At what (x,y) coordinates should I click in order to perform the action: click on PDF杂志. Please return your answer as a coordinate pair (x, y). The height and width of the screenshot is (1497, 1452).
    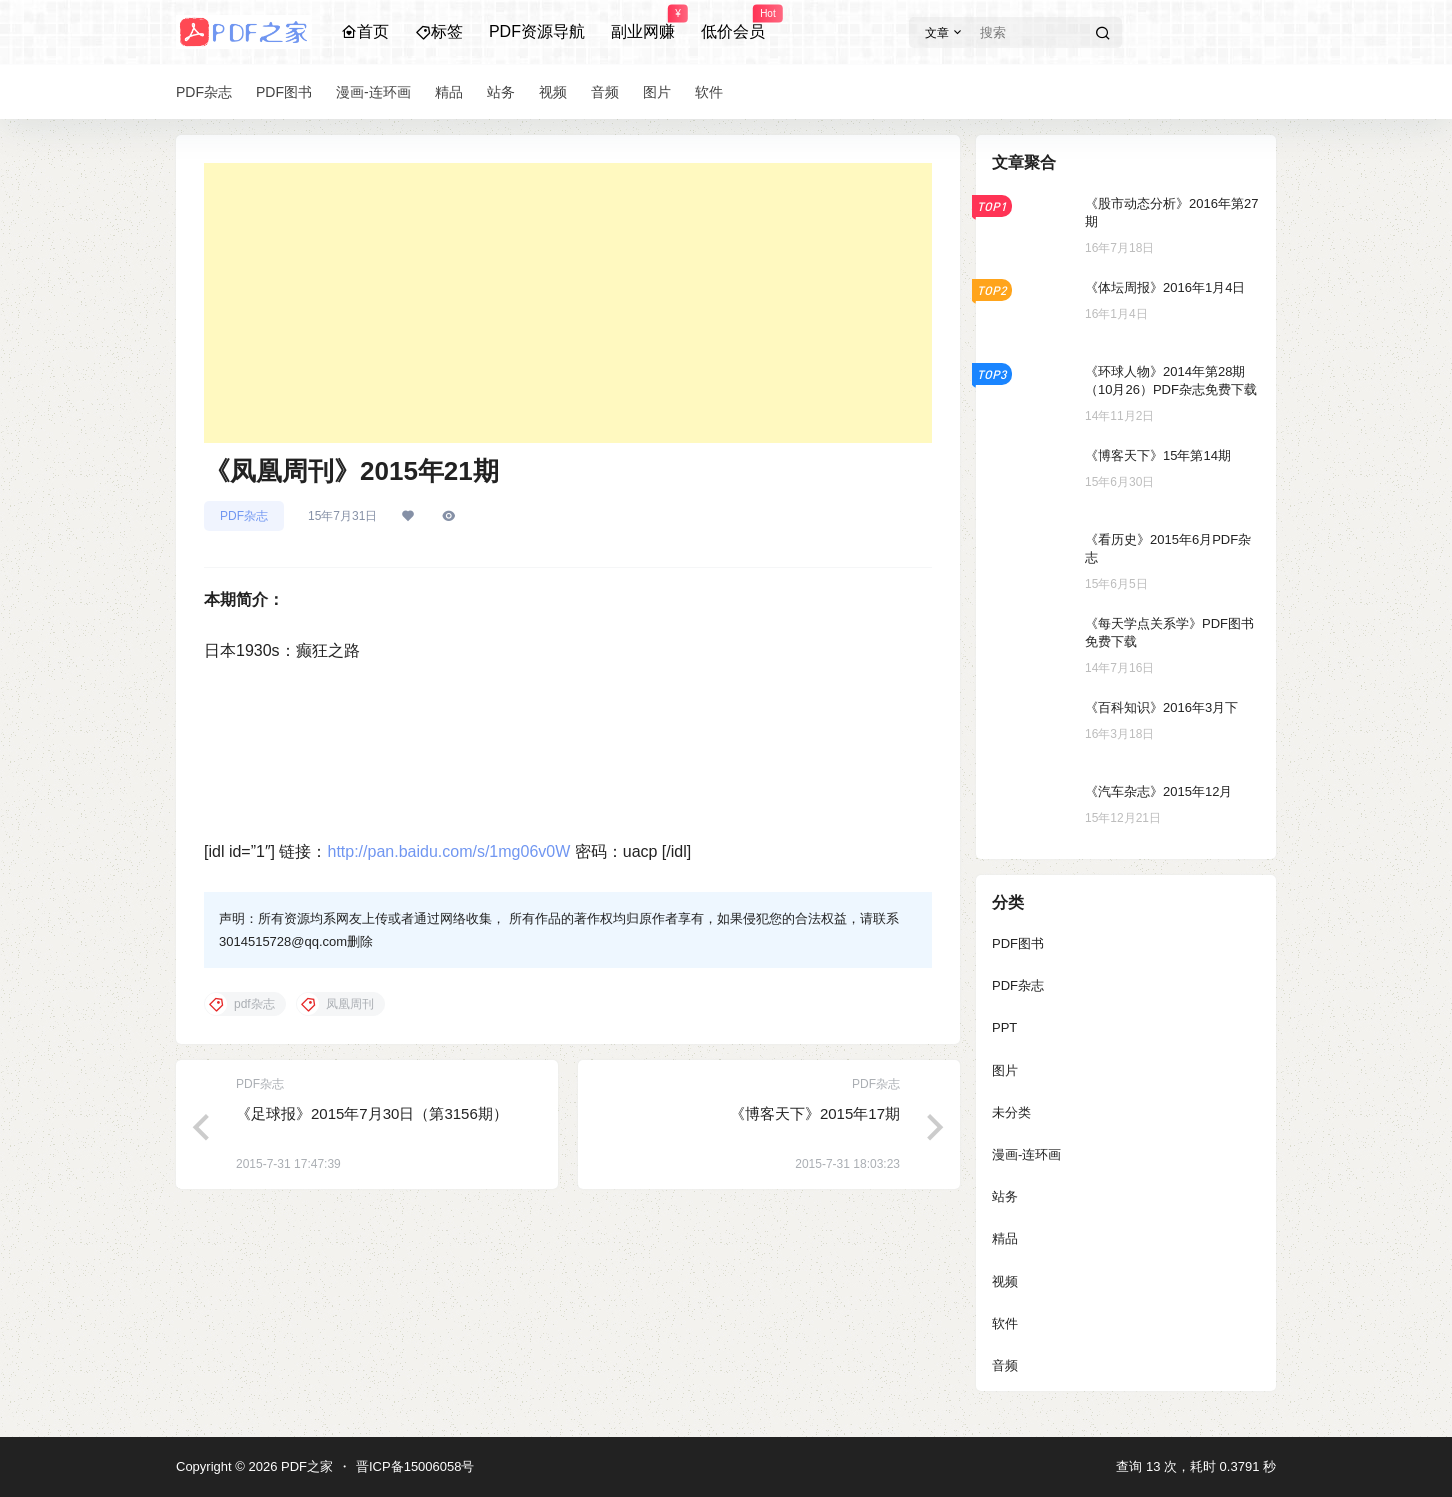
    Looking at the image, I should click on (244, 516).